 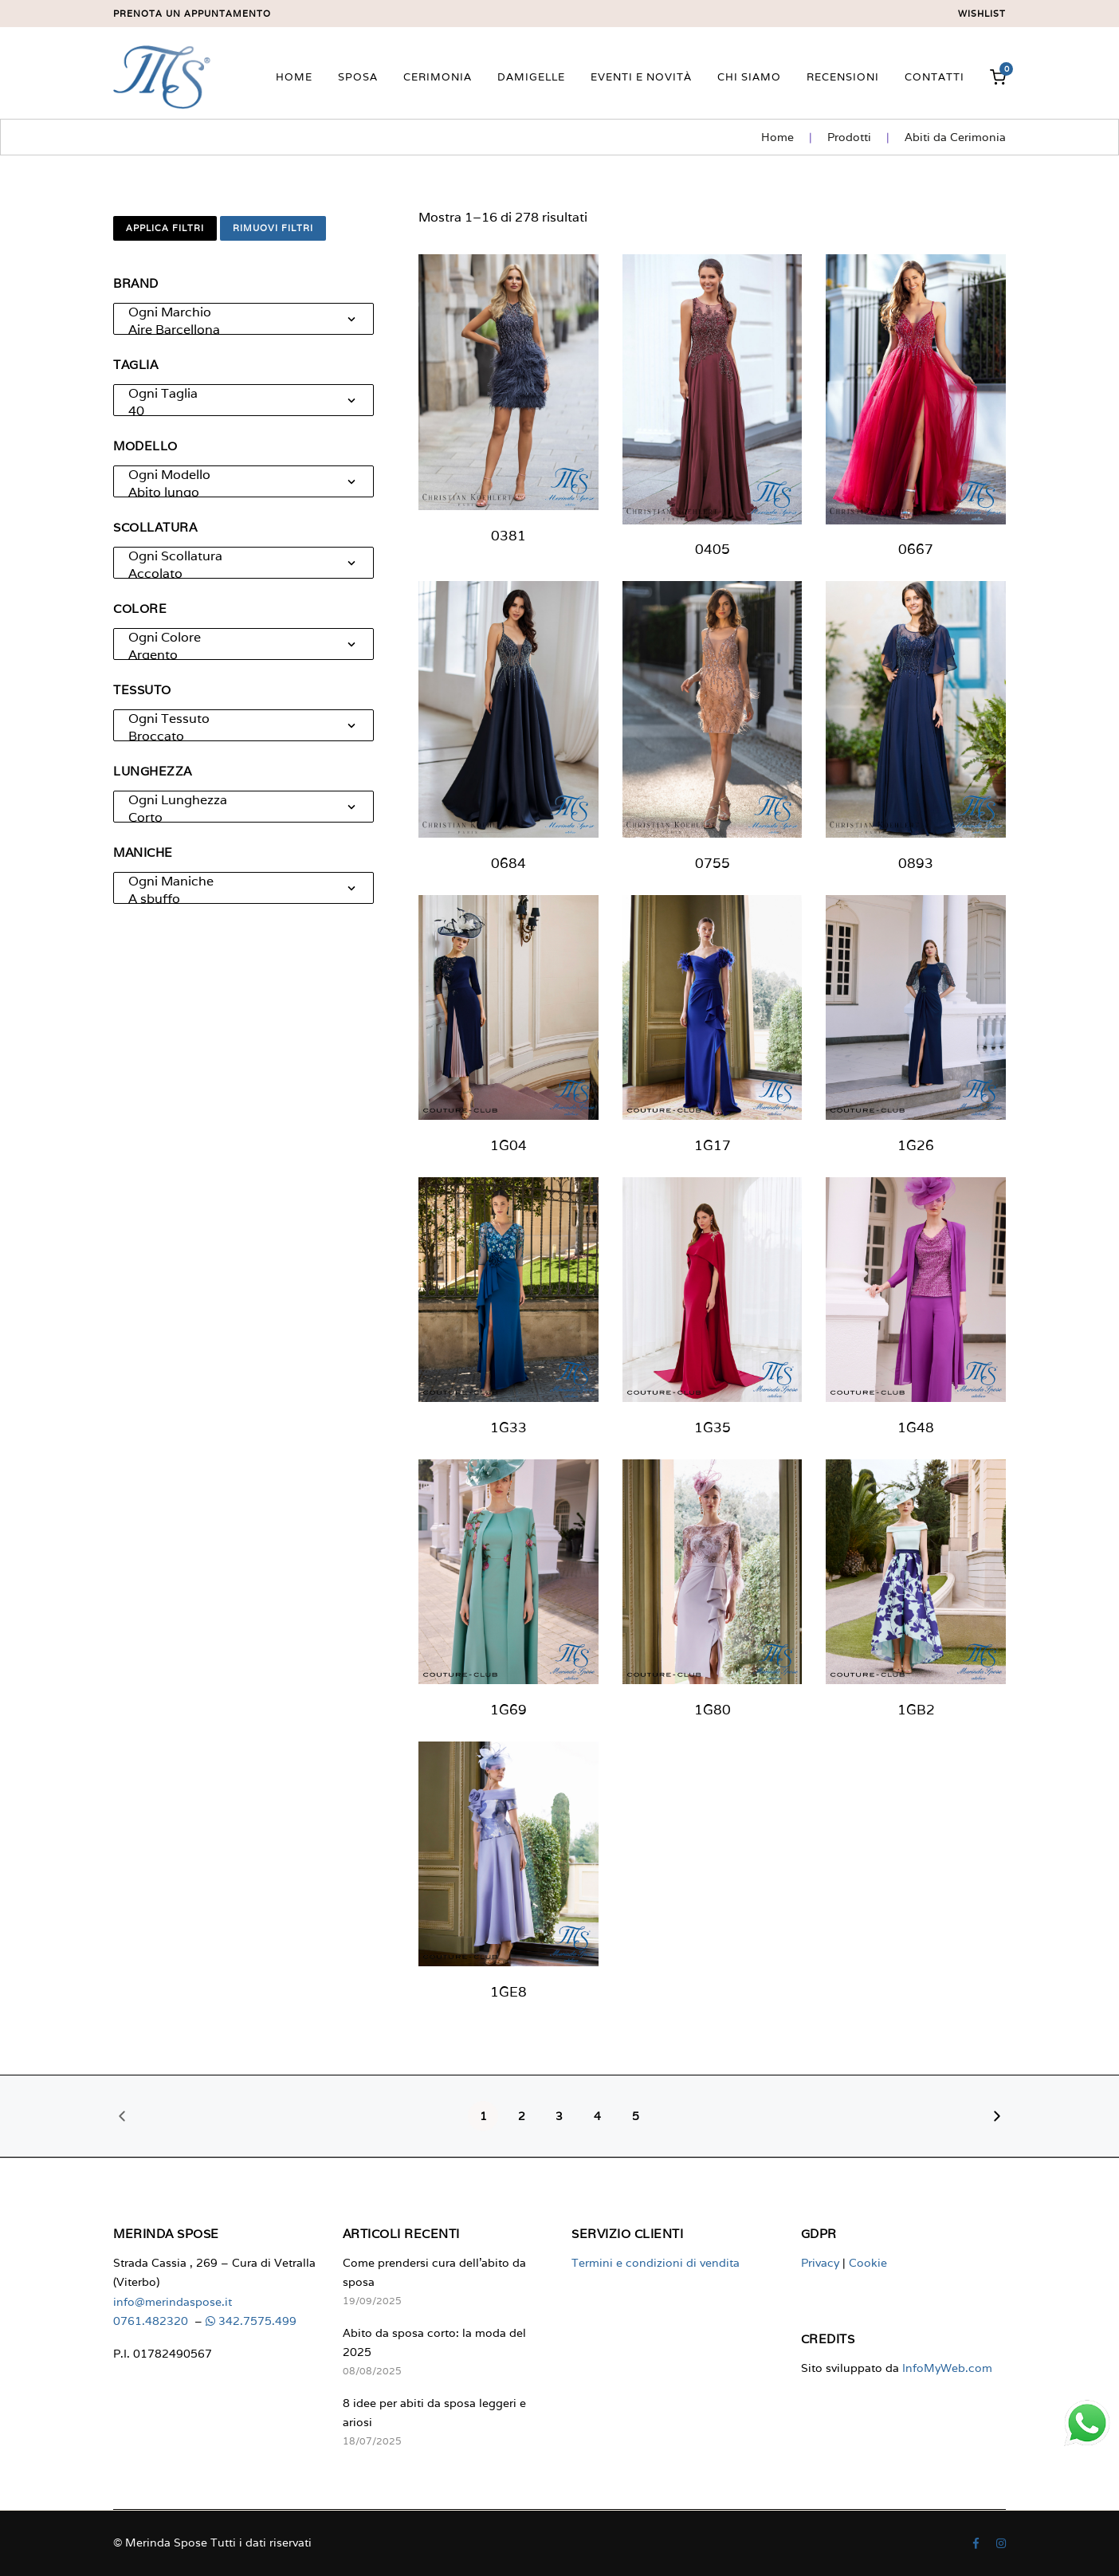 What do you see at coordinates (508, 1992) in the screenshot?
I see `1GE8` at bounding box center [508, 1992].